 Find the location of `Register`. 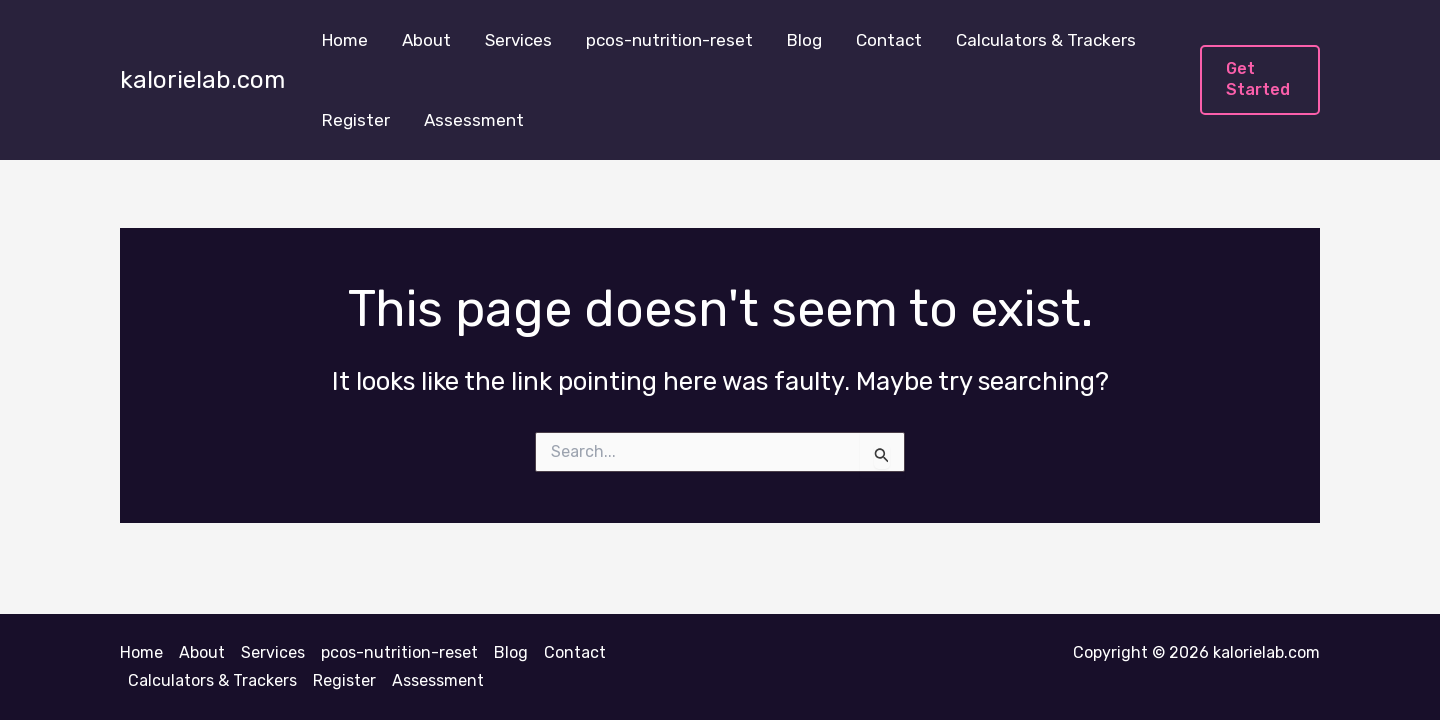

Register is located at coordinates (356, 120).